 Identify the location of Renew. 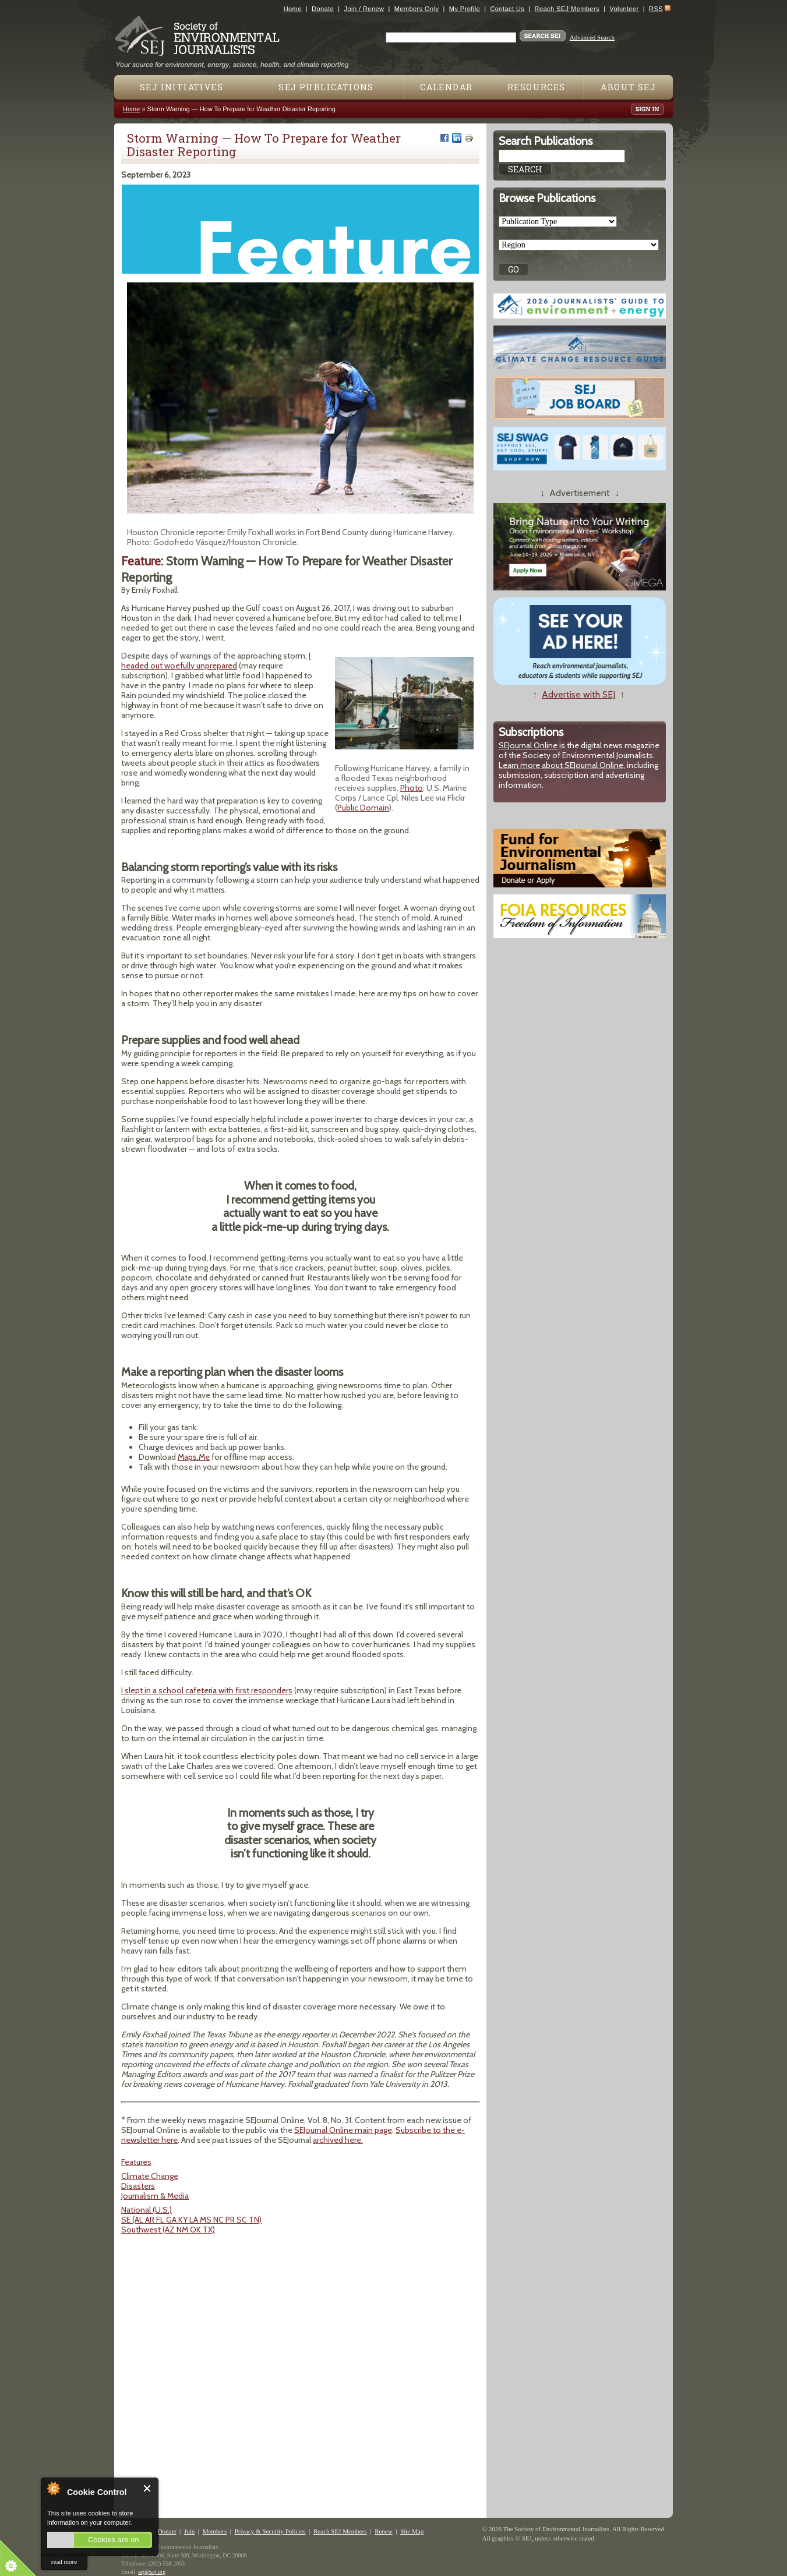
(384, 2531).